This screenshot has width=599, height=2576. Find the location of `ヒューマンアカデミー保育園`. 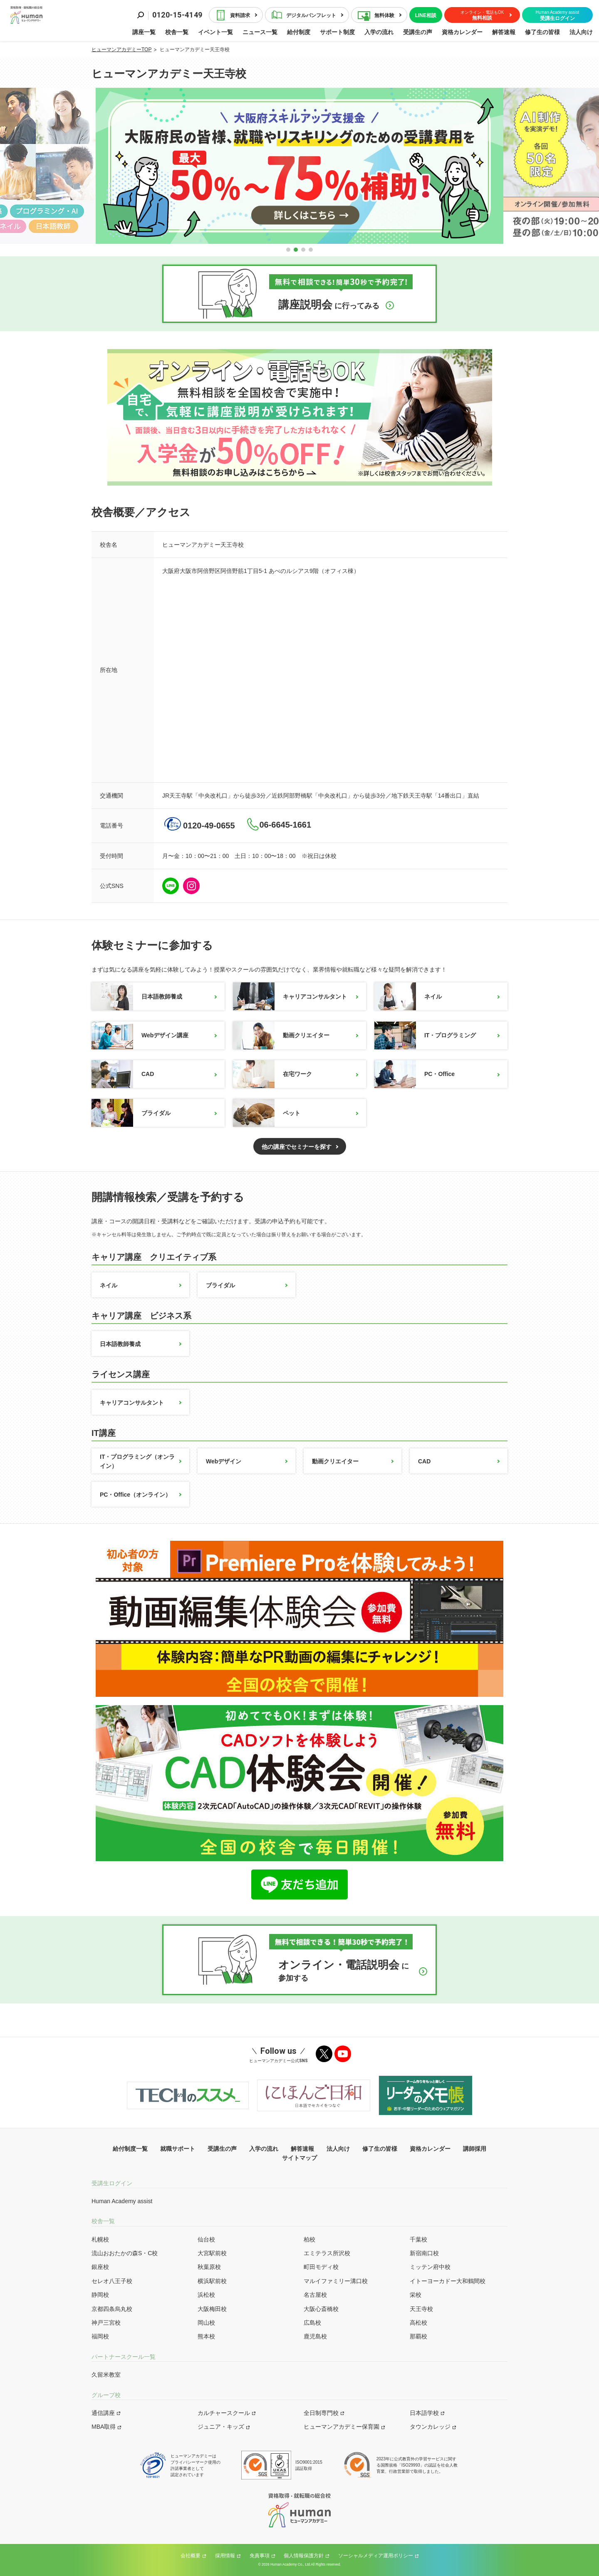

ヒューマンアカデミー保育園 is located at coordinates (341, 2426).